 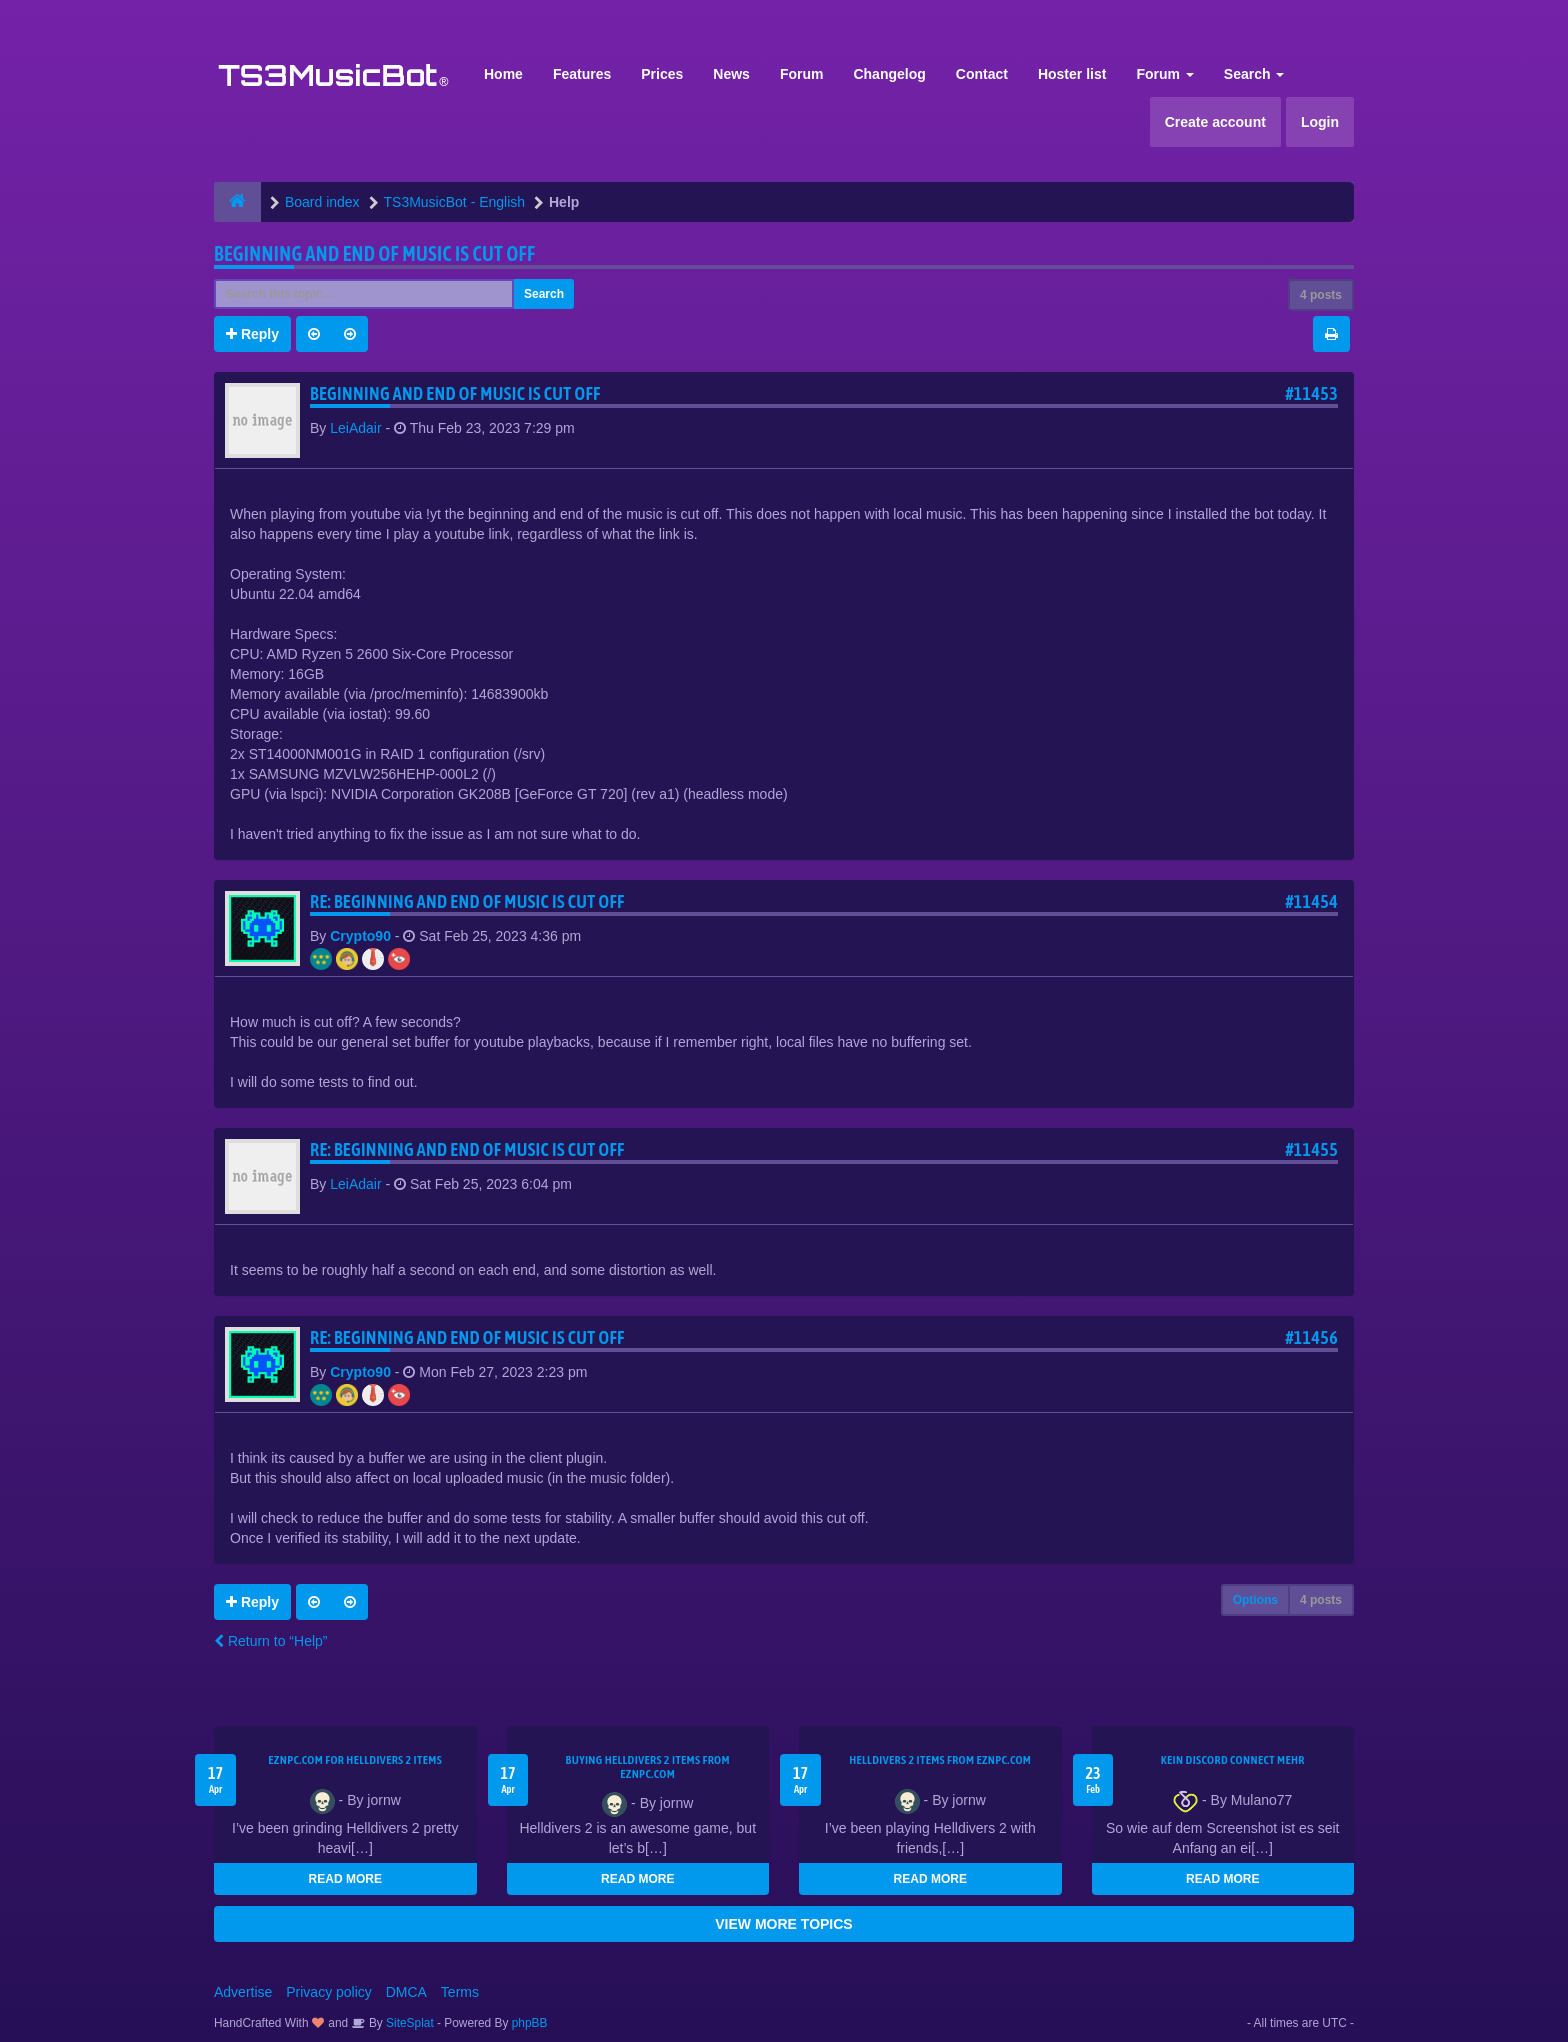 What do you see at coordinates (408, 2023) in the screenshot?
I see `SiteSplat` at bounding box center [408, 2023].